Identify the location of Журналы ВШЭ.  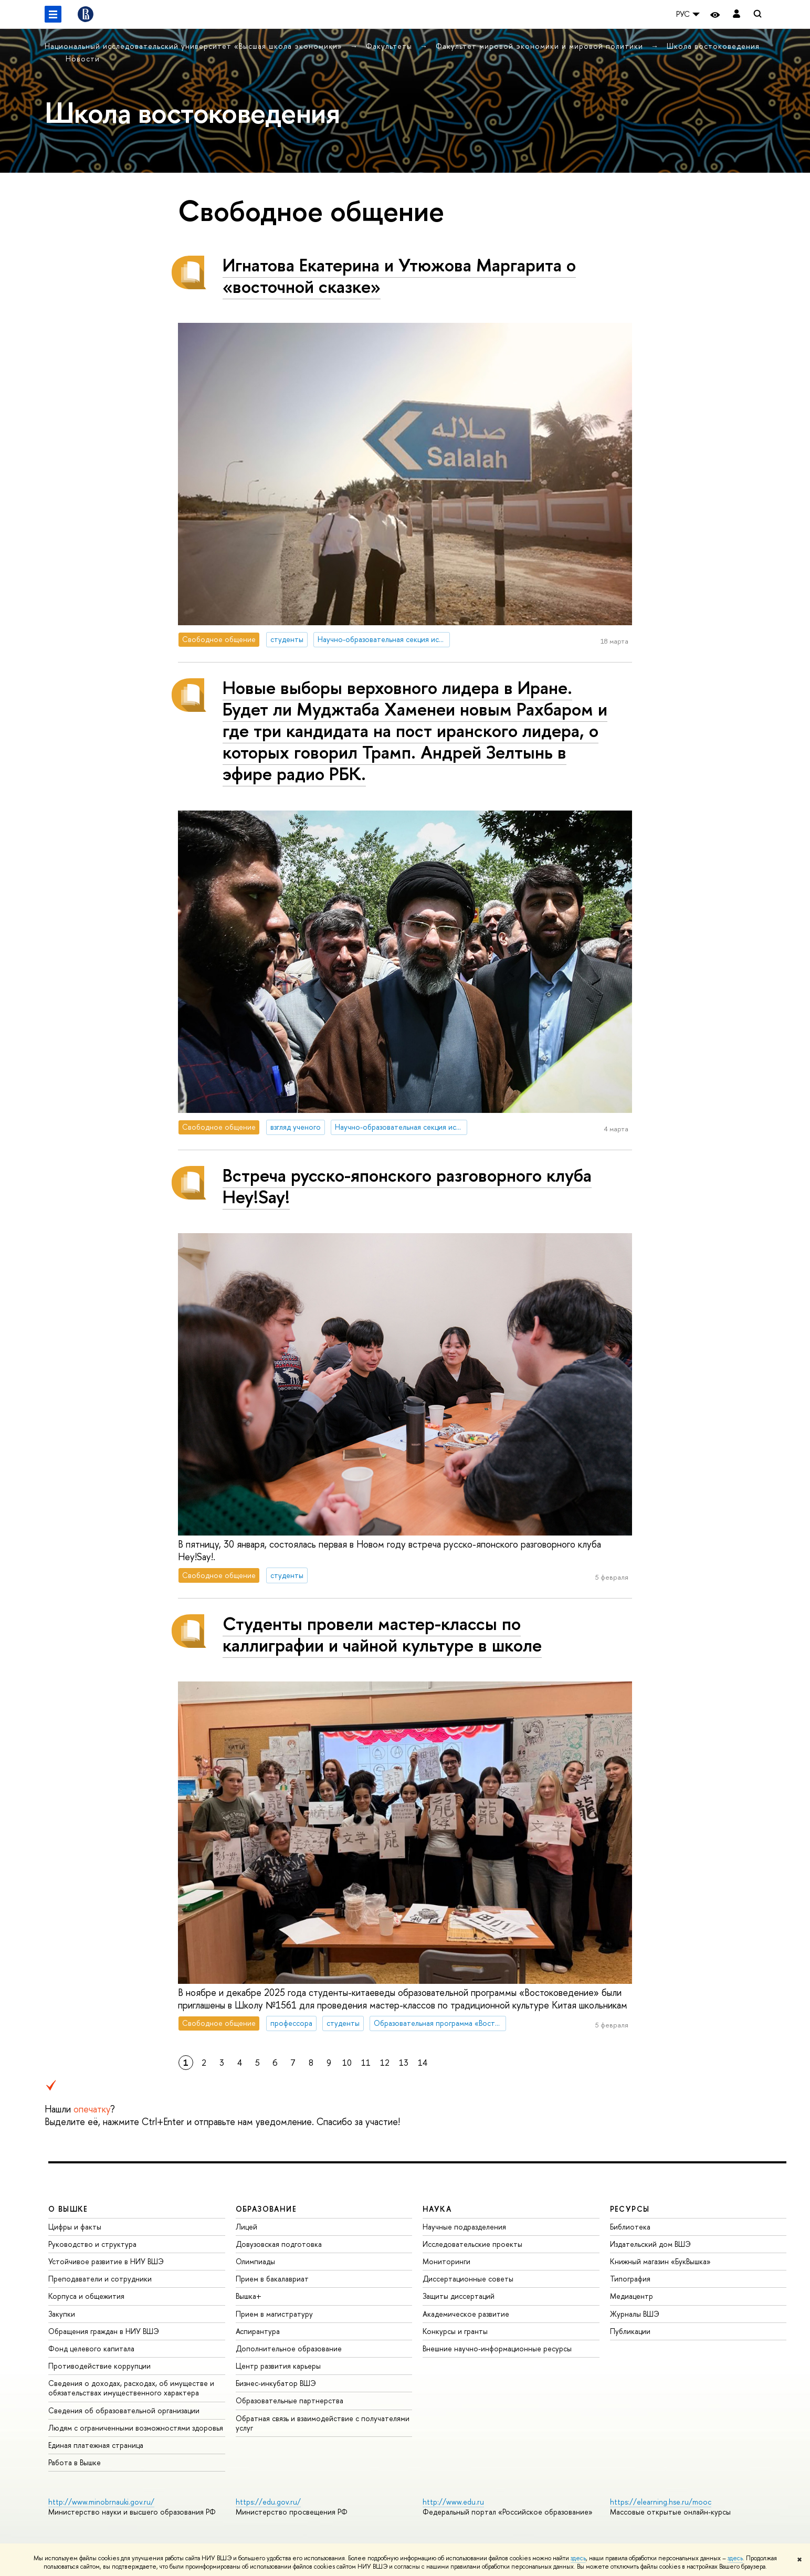
(634, 2314).